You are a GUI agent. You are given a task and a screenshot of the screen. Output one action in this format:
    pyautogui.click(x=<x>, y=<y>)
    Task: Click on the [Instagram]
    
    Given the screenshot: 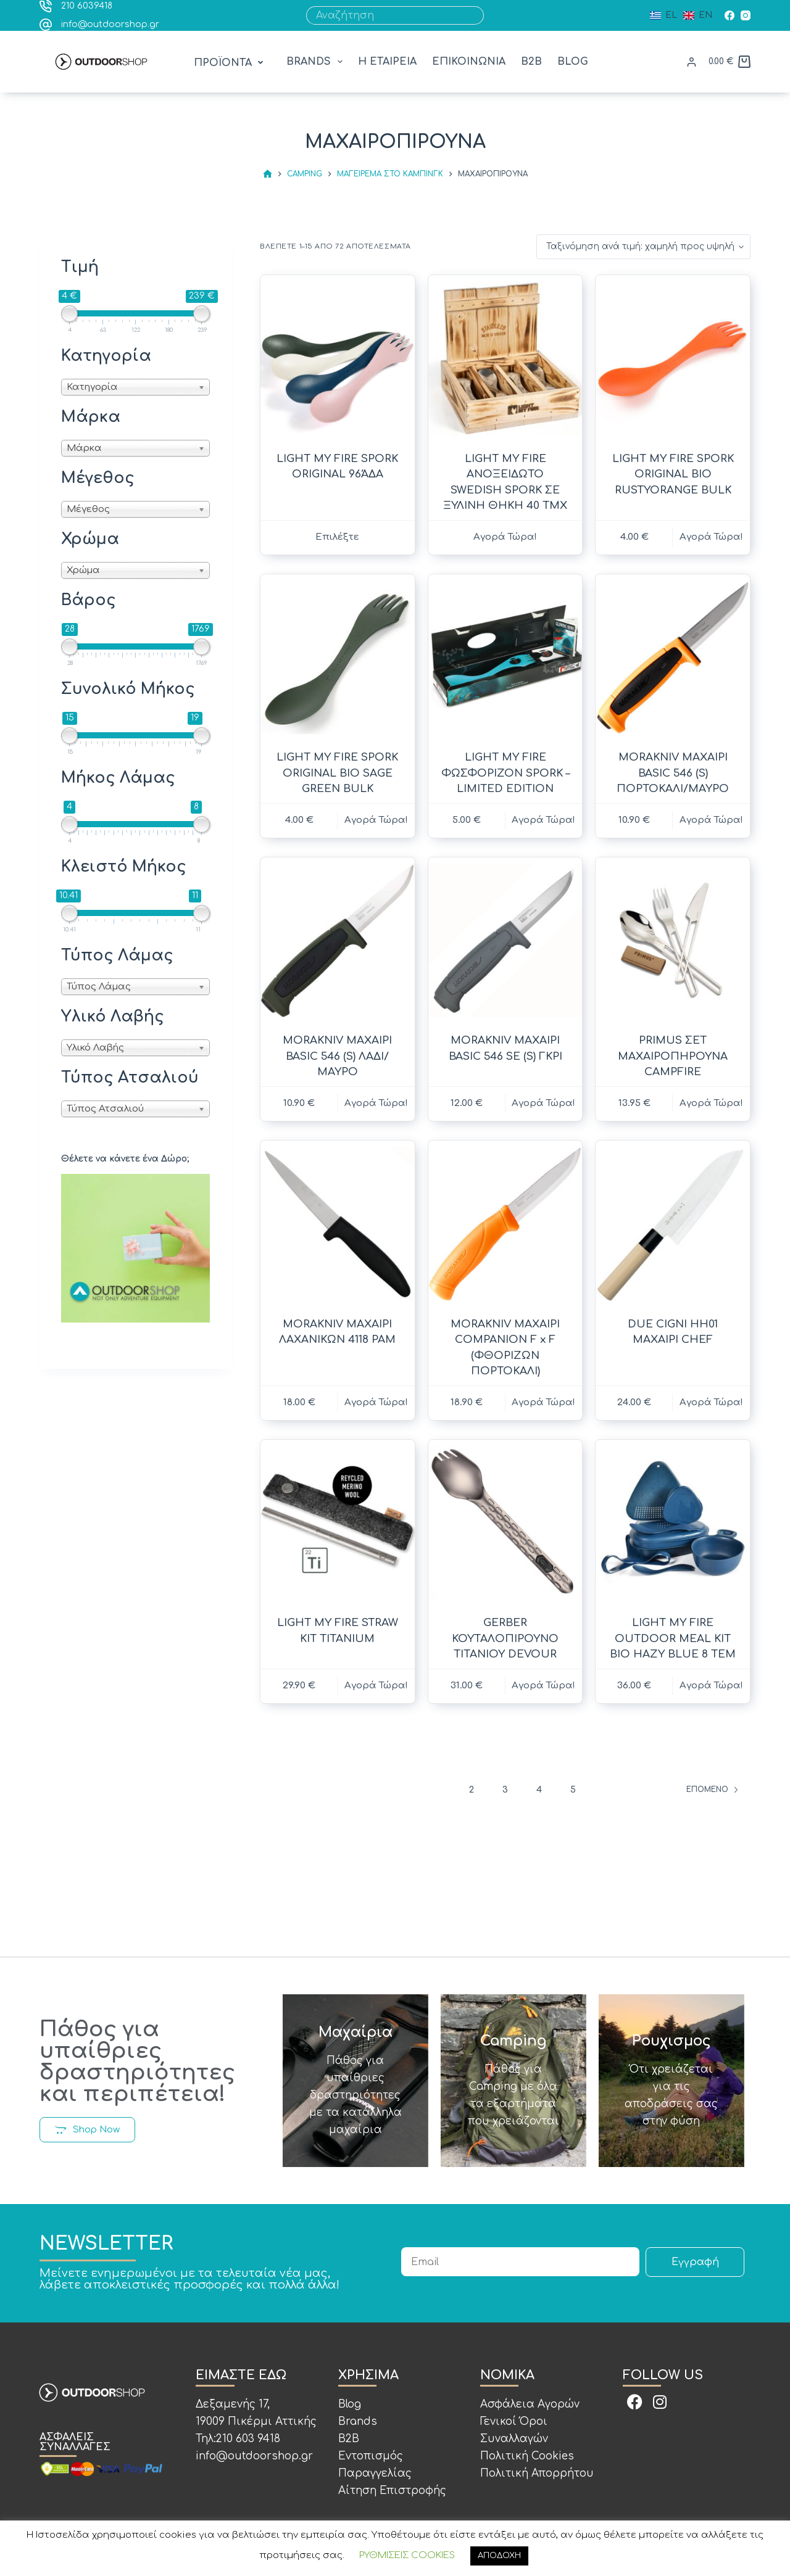 What is the action you would take?
    pyautogui.click(x=745, y=15)
    